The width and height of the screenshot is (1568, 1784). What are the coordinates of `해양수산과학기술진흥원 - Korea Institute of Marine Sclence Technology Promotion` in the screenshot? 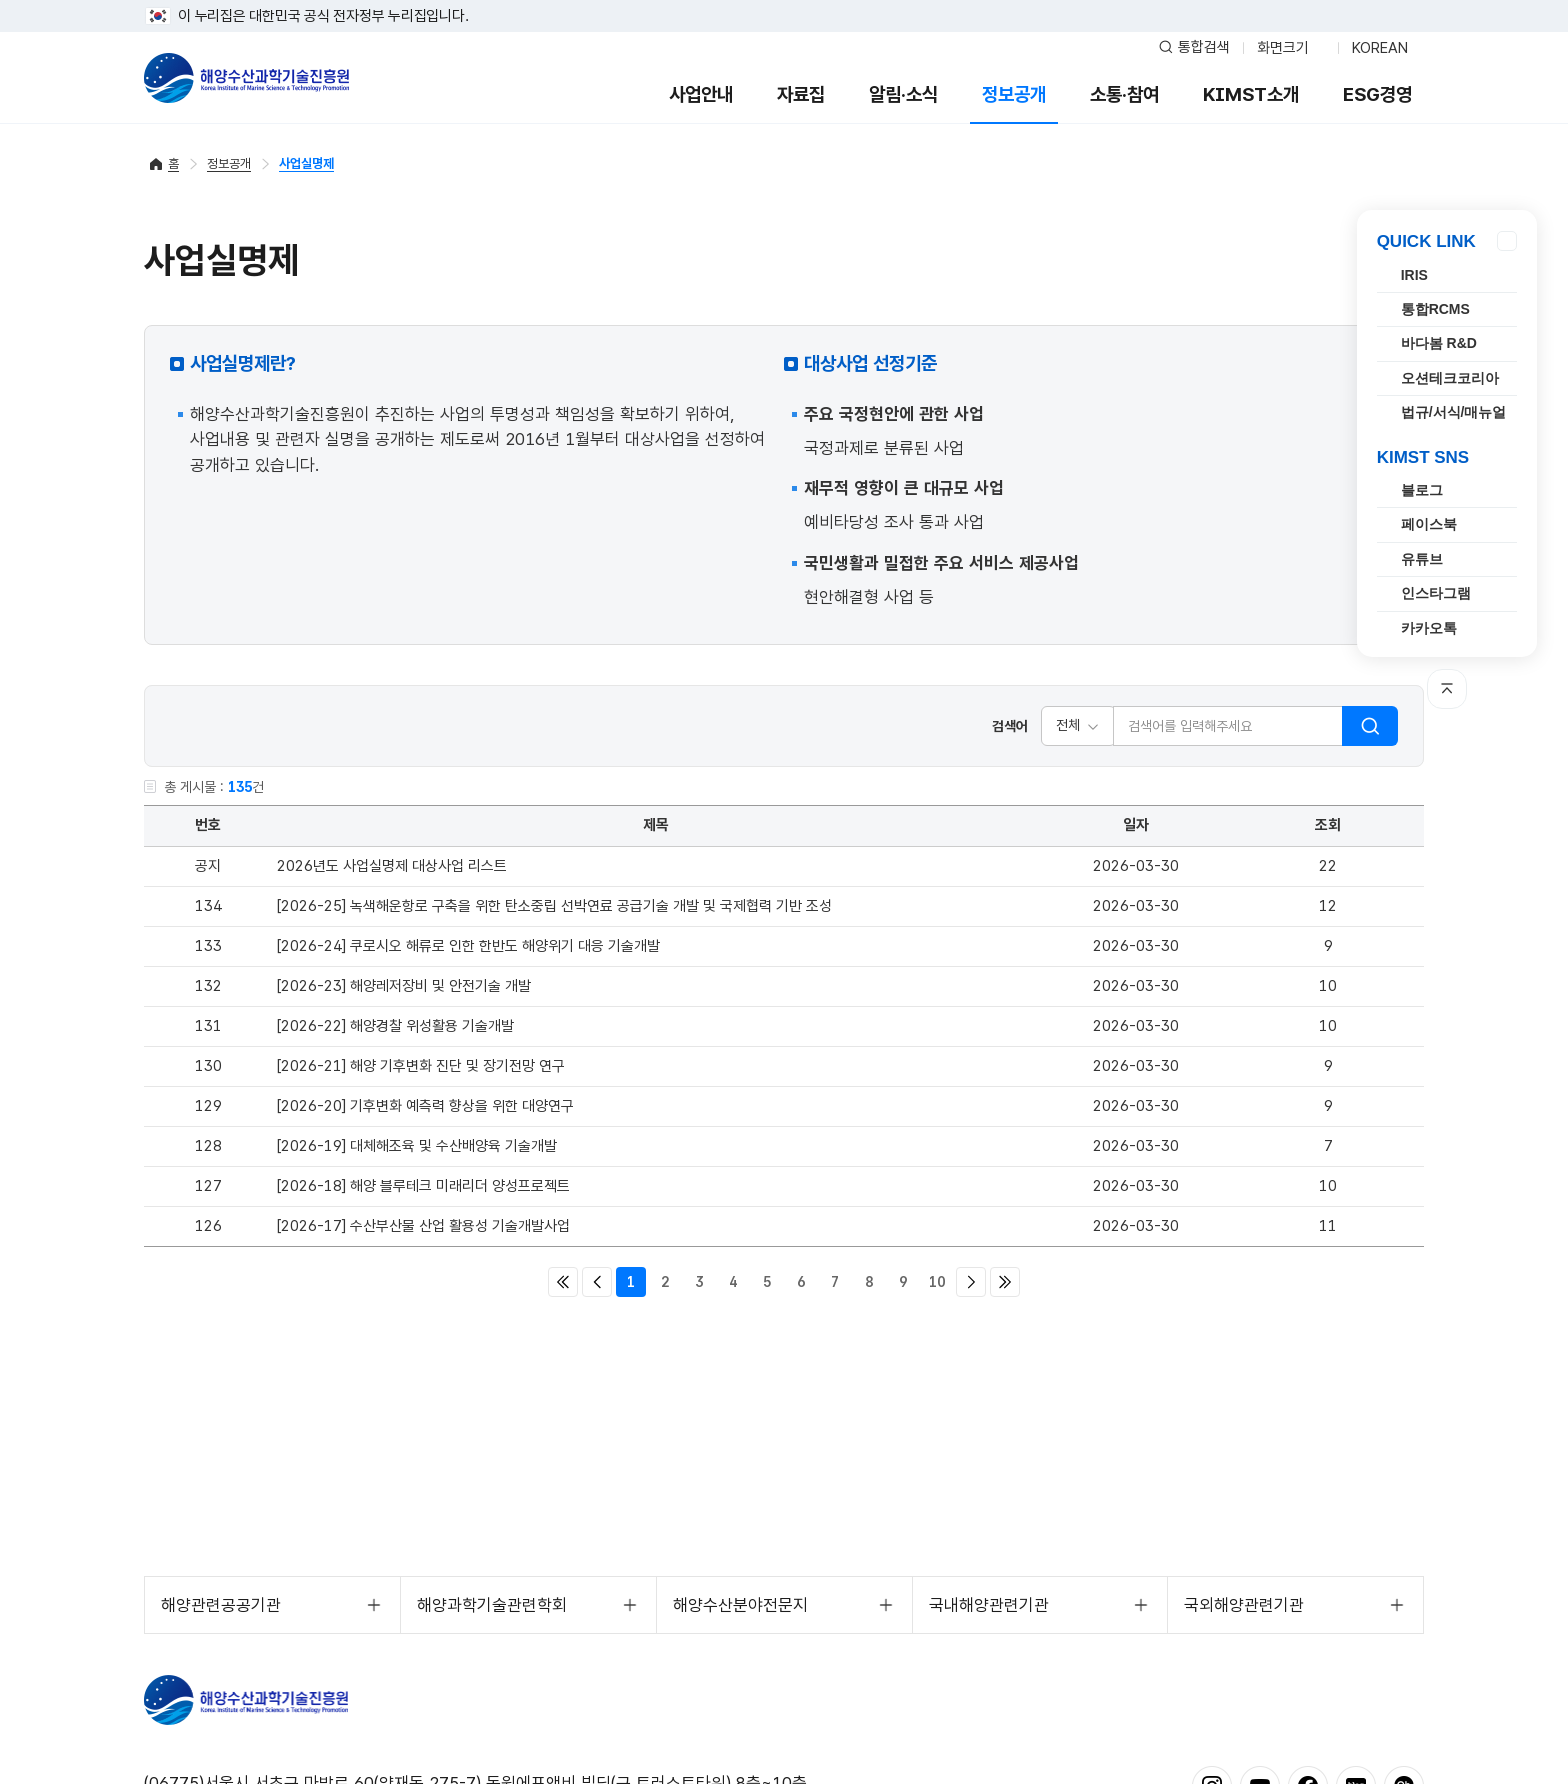 It's located at (246, 78).